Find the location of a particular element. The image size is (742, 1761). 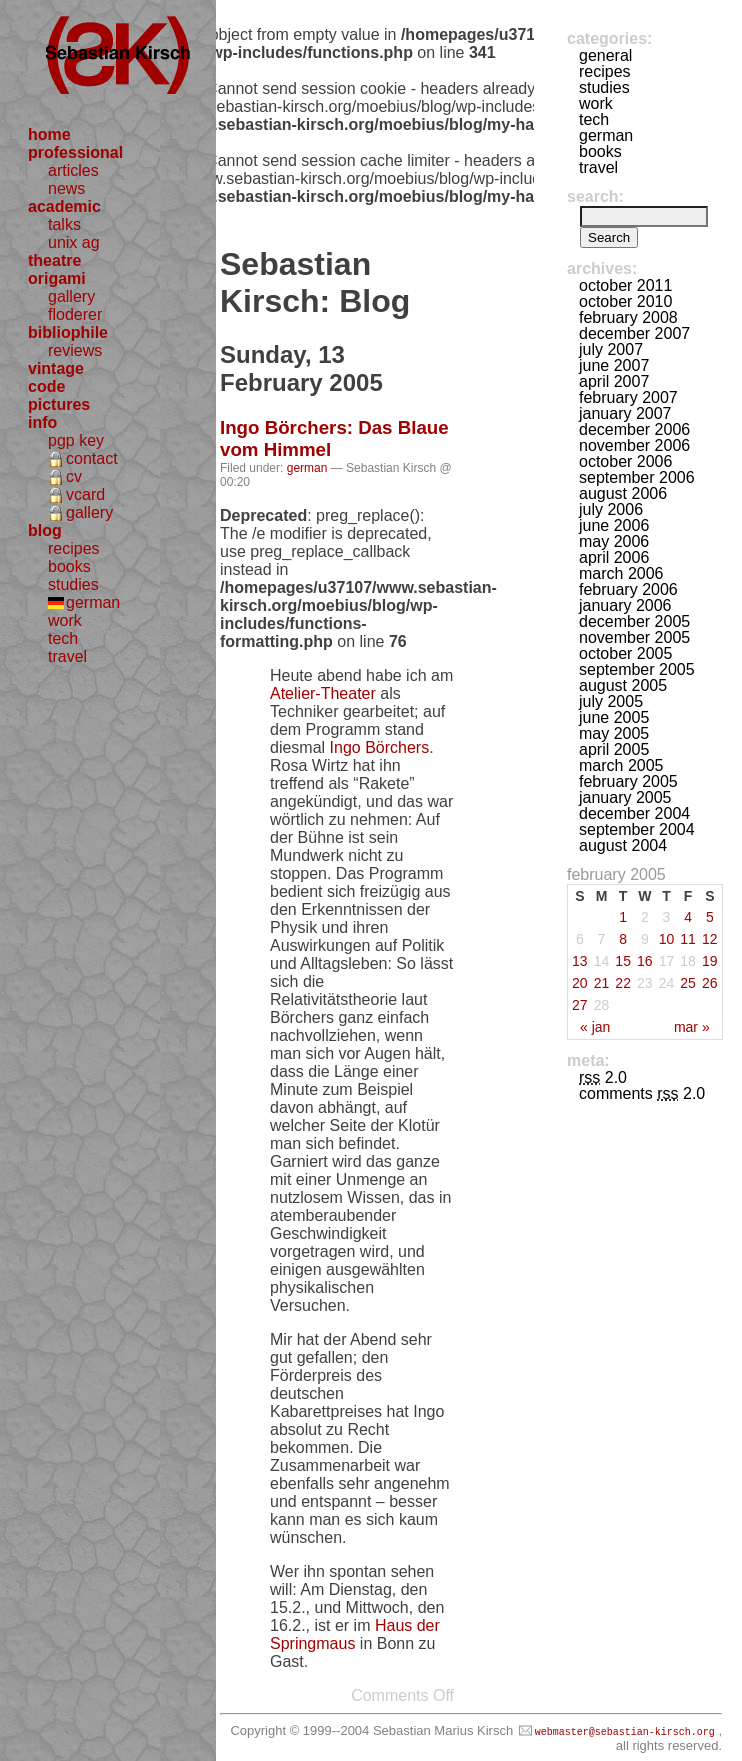

floderer is located at coordinates (75, 314).